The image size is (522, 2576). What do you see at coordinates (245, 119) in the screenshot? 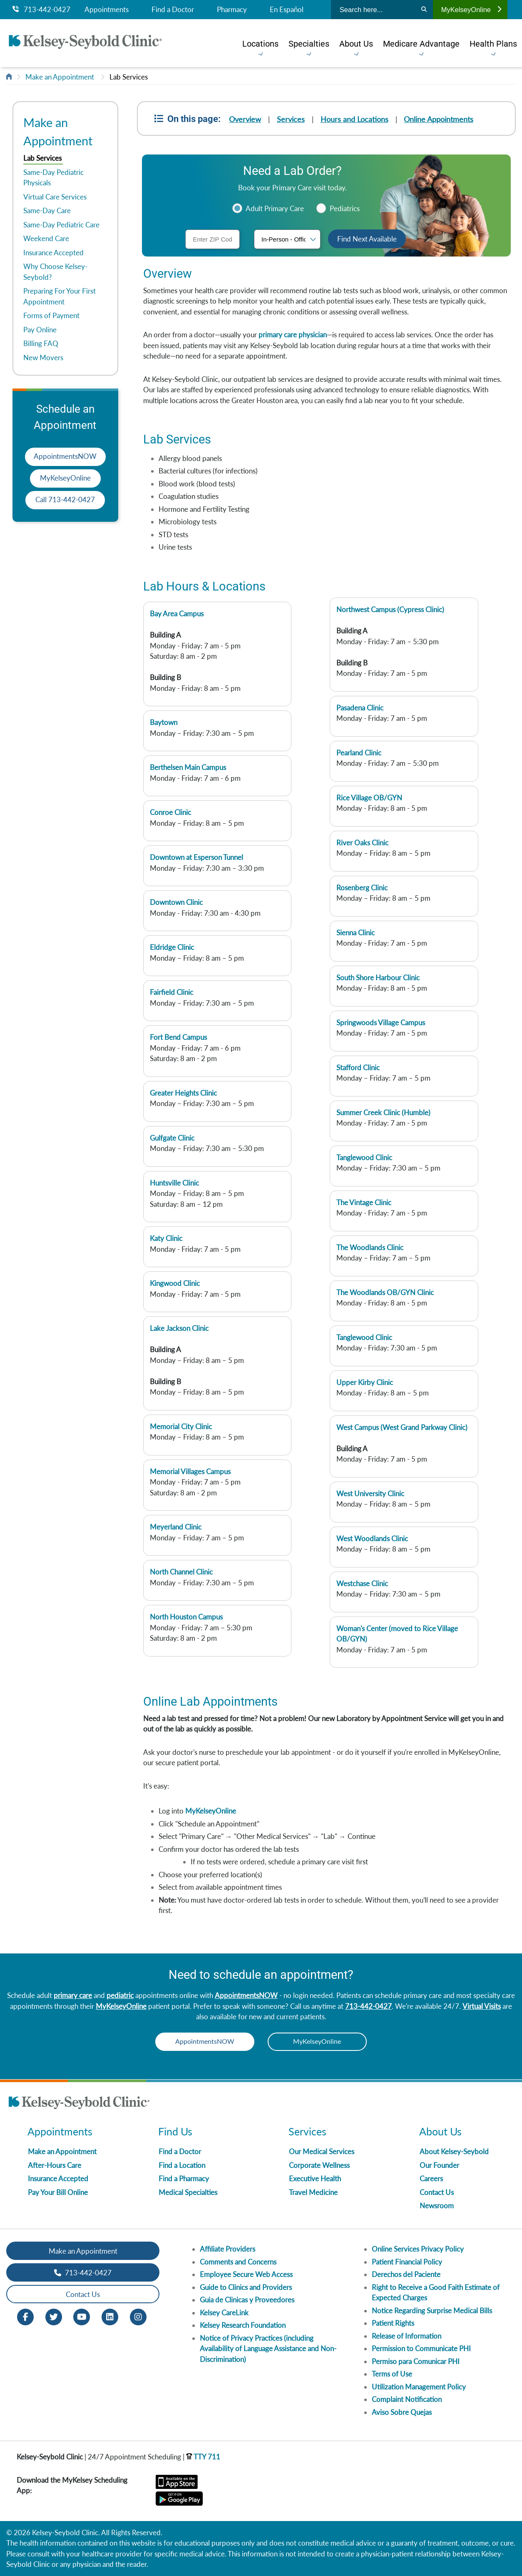
I see `Overview` at bounding box center [245, 119].